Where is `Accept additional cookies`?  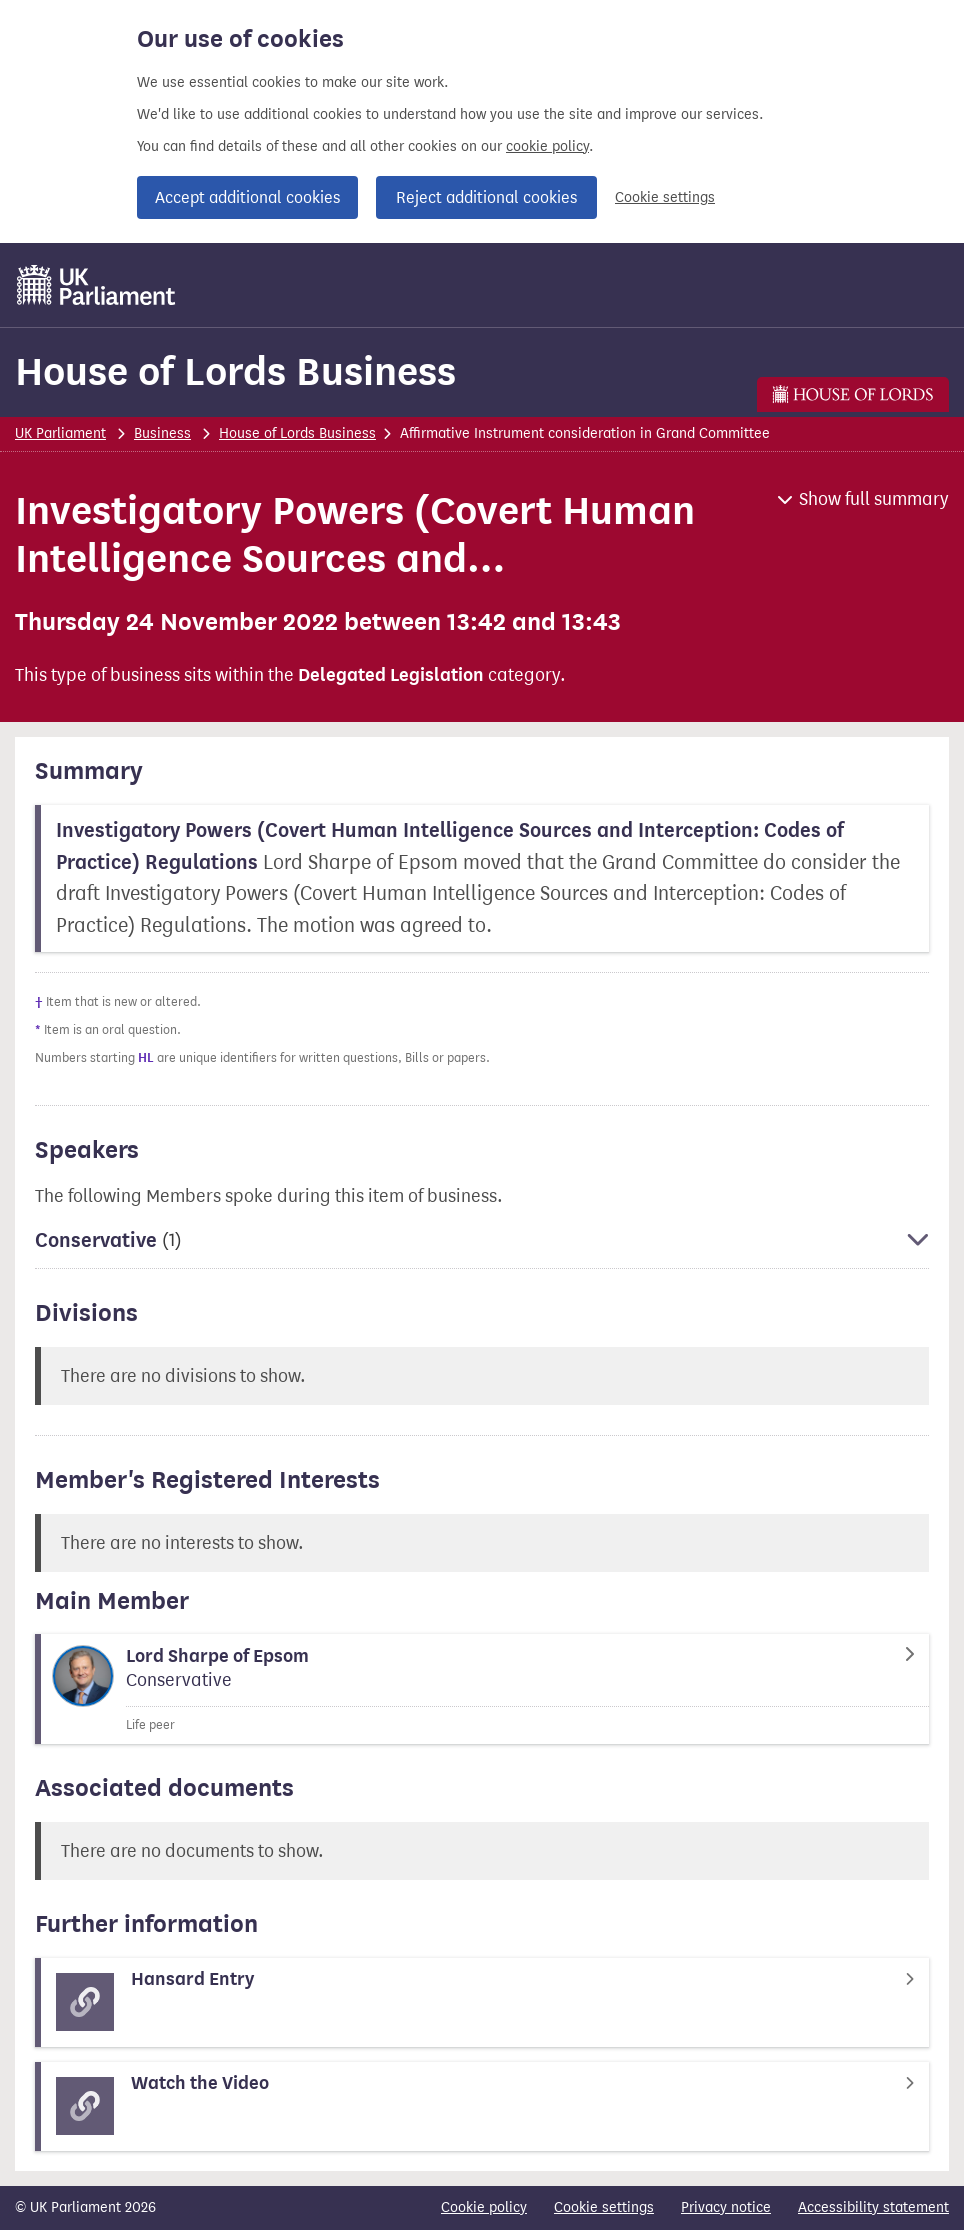 Accept additional cookies is located at coordinates (247, 197).